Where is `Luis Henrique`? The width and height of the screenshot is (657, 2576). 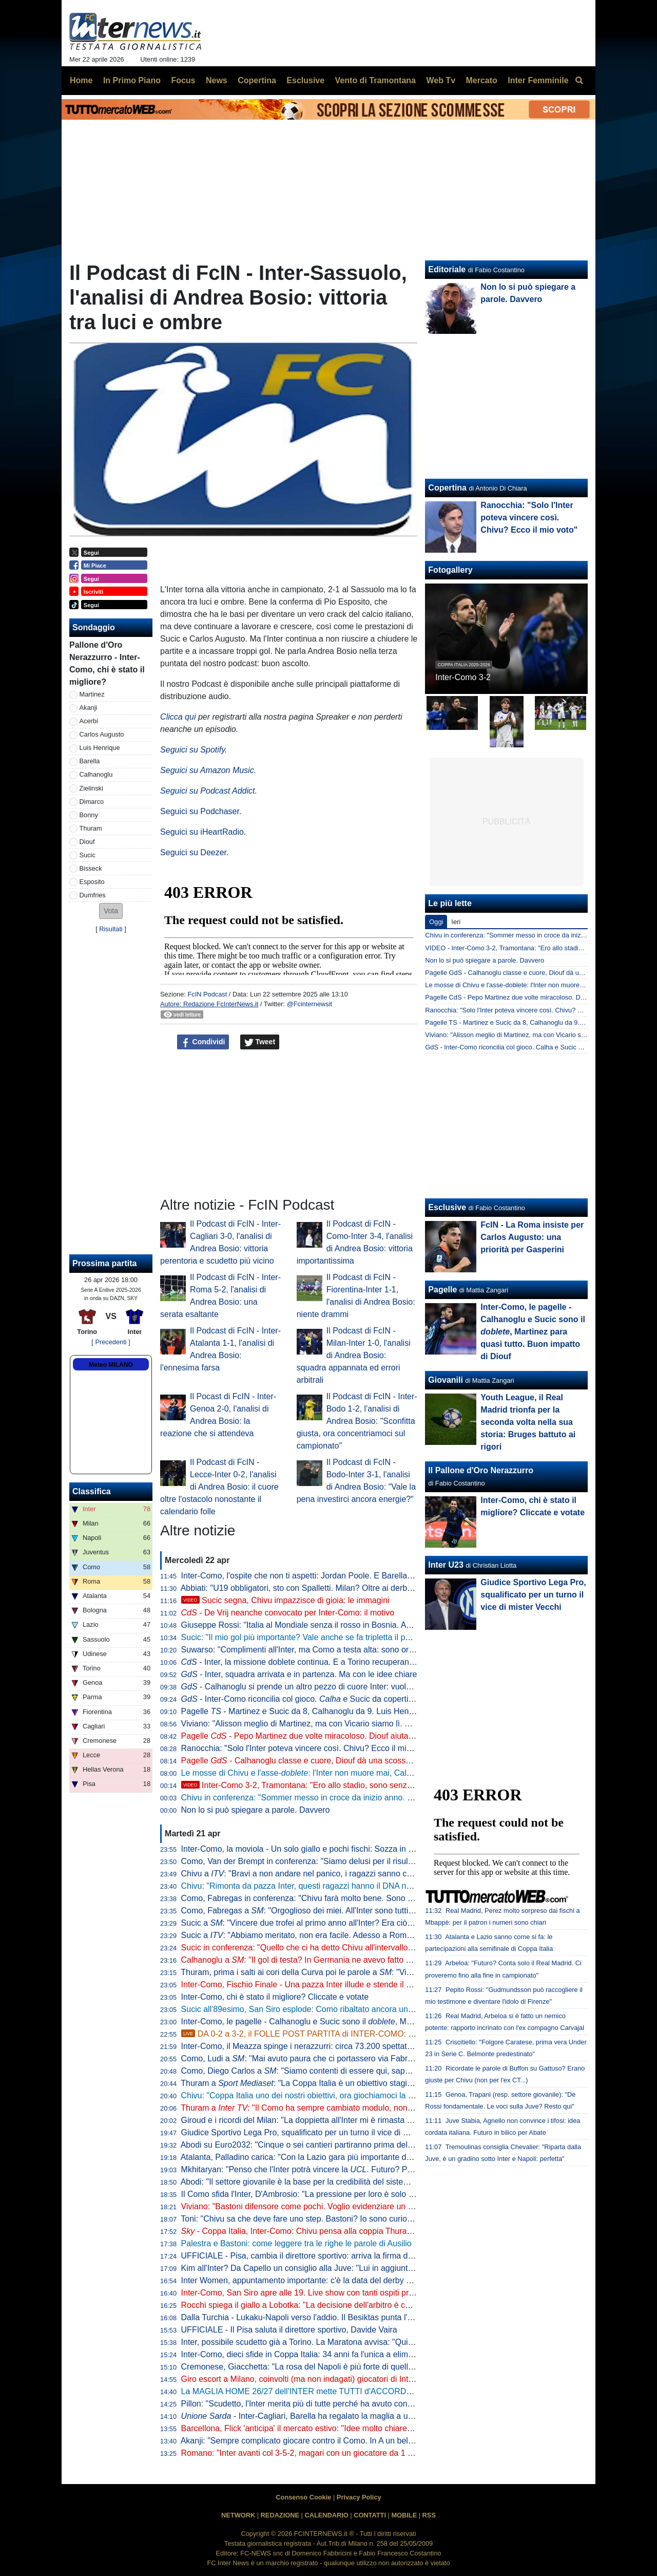 Luis Henrique is located at coordinates (100, 747).